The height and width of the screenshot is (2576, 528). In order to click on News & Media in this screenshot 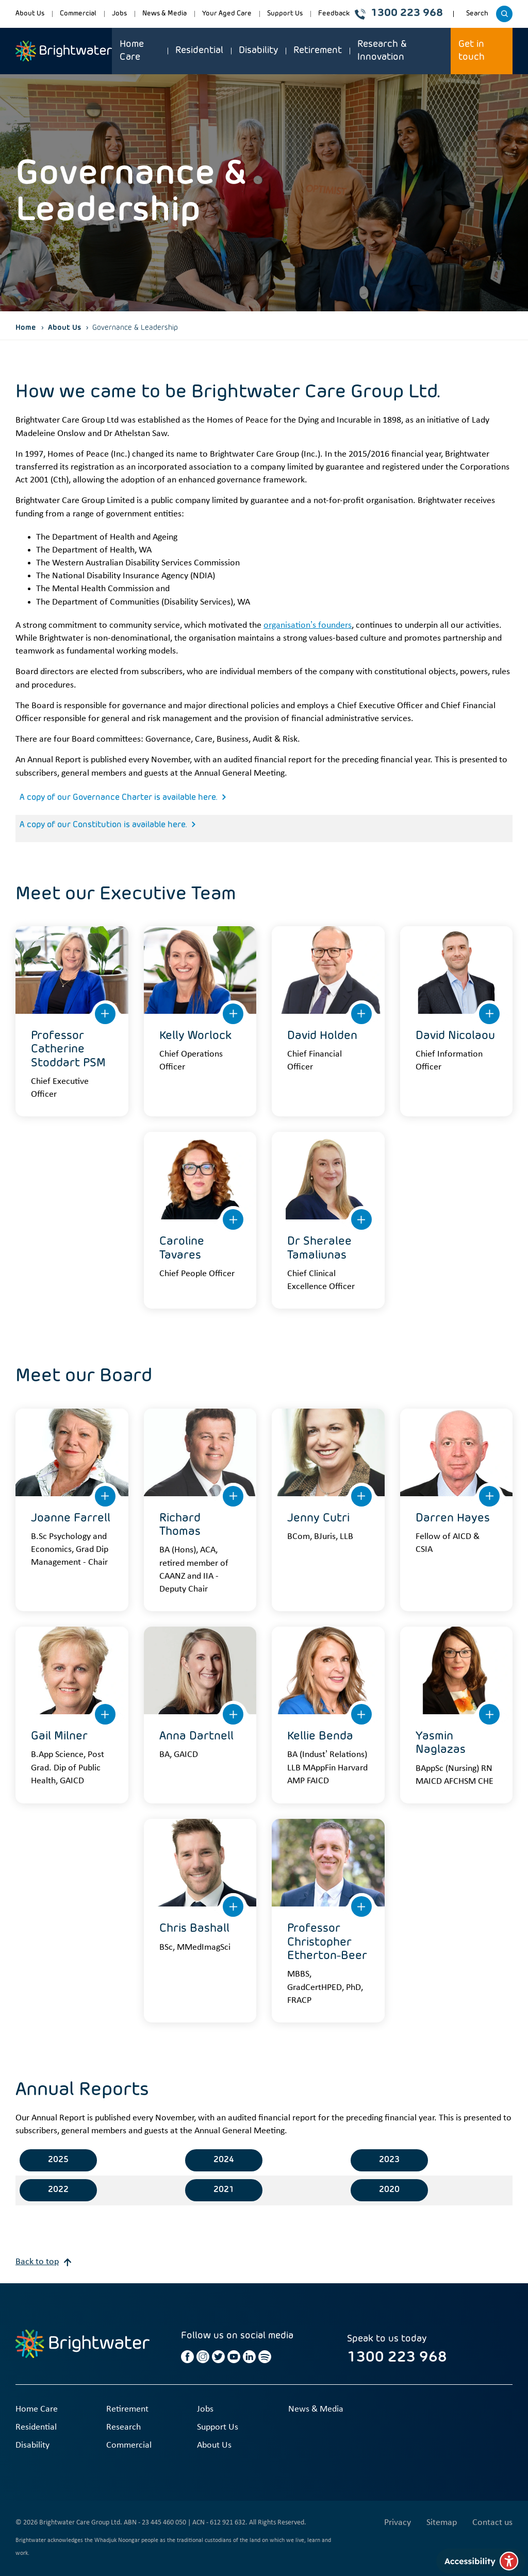, I will do `click(164, 13)`.